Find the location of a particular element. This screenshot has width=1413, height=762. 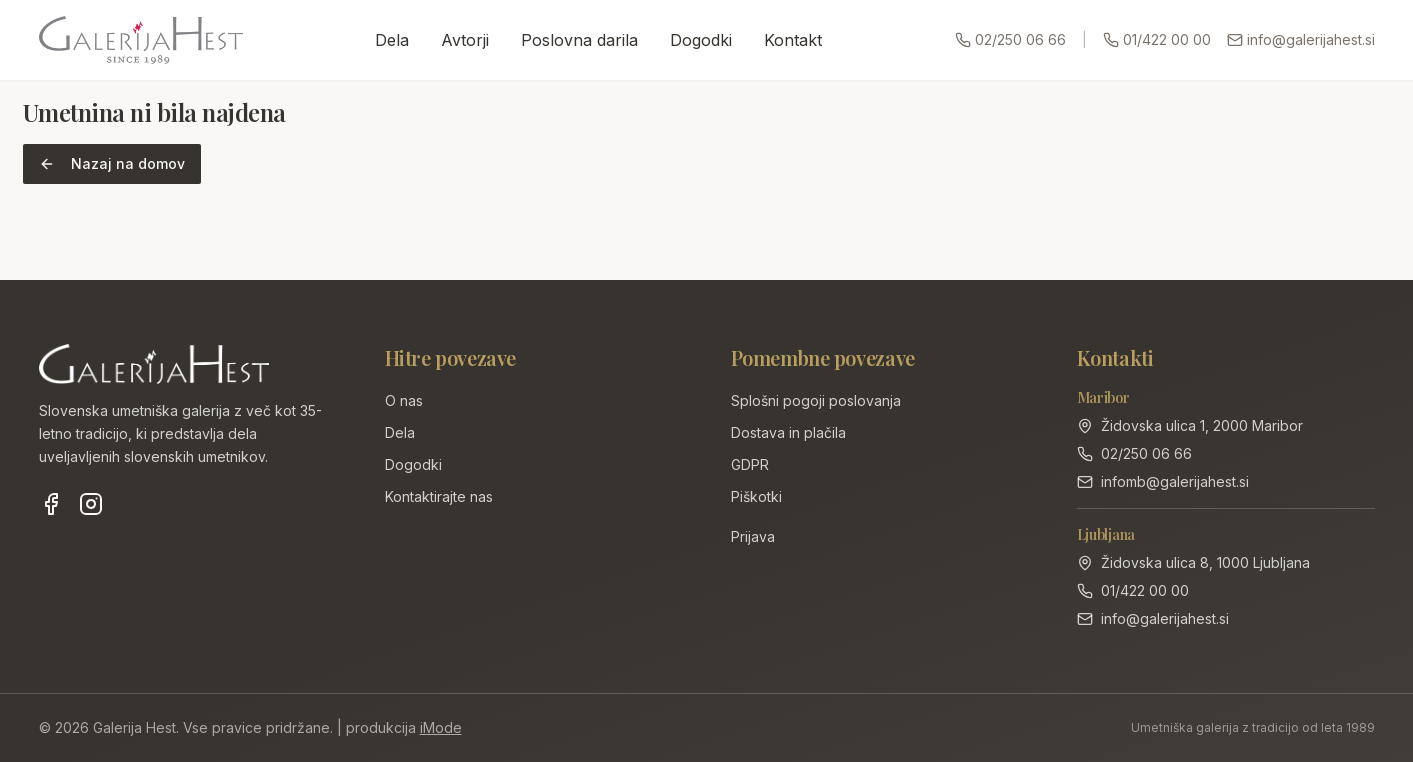

Dogodki is located at coordinates (701, 40).